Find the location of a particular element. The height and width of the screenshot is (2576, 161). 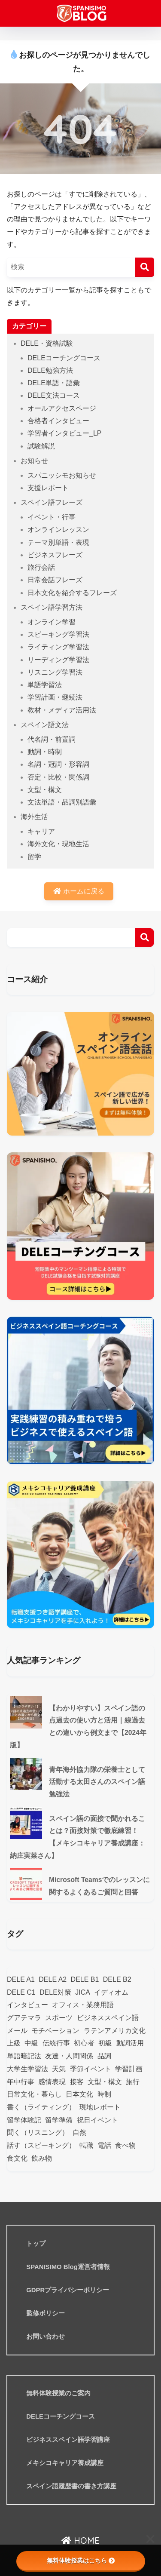

DELE単語・語彙 is located at coordinates (53, 383).